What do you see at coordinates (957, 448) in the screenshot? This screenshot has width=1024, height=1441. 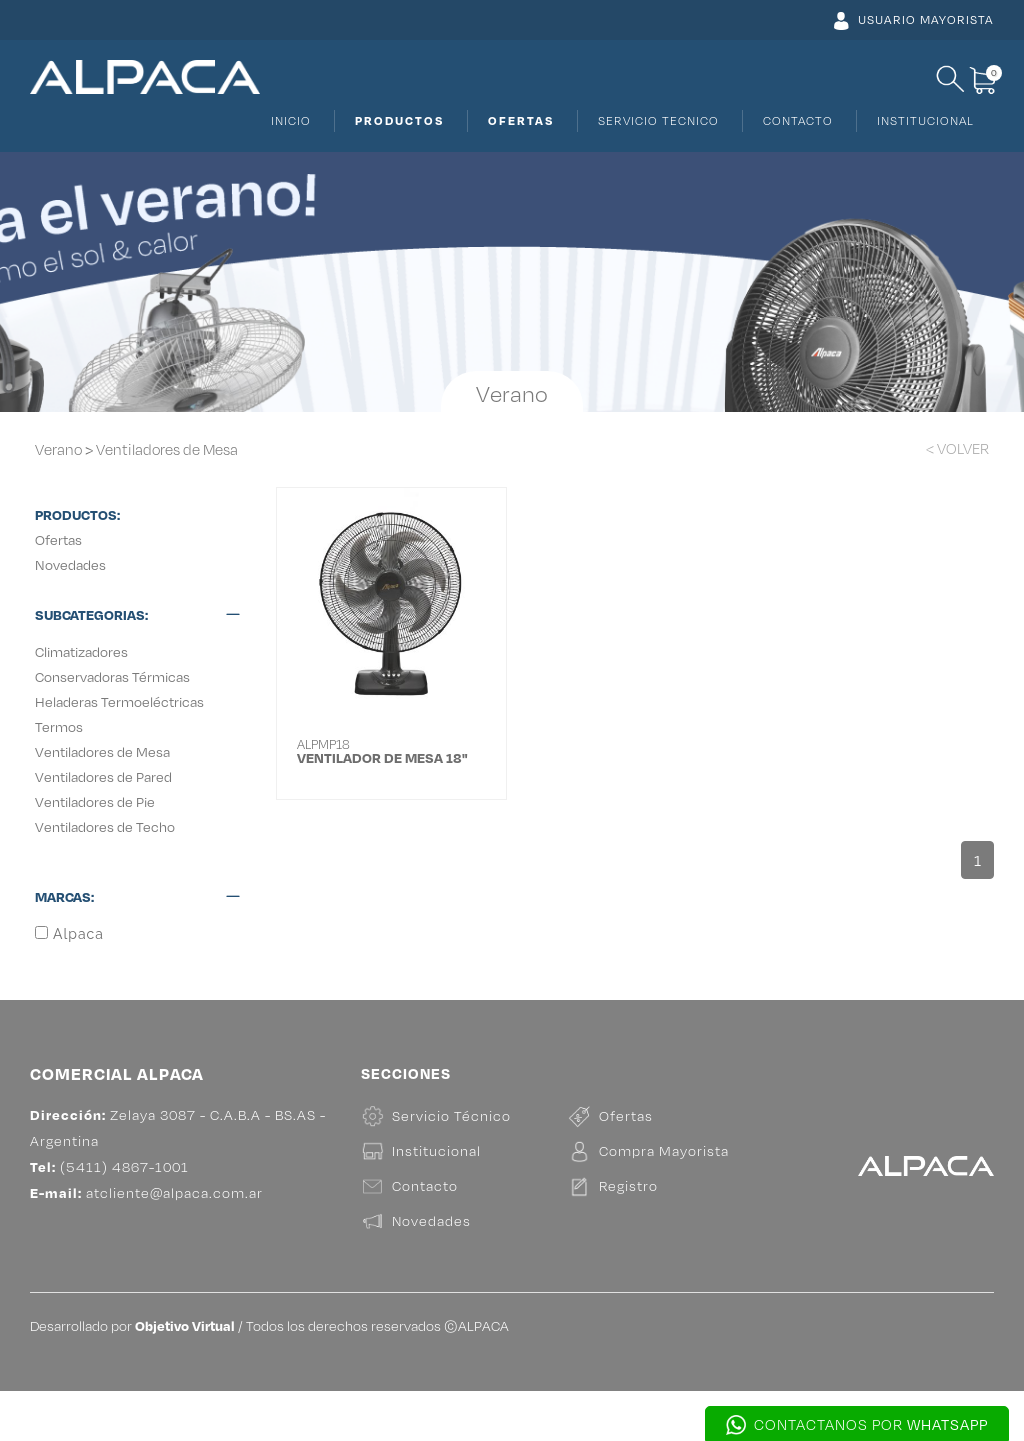 I see `< VOLVER` at bounding box center [957, 448].